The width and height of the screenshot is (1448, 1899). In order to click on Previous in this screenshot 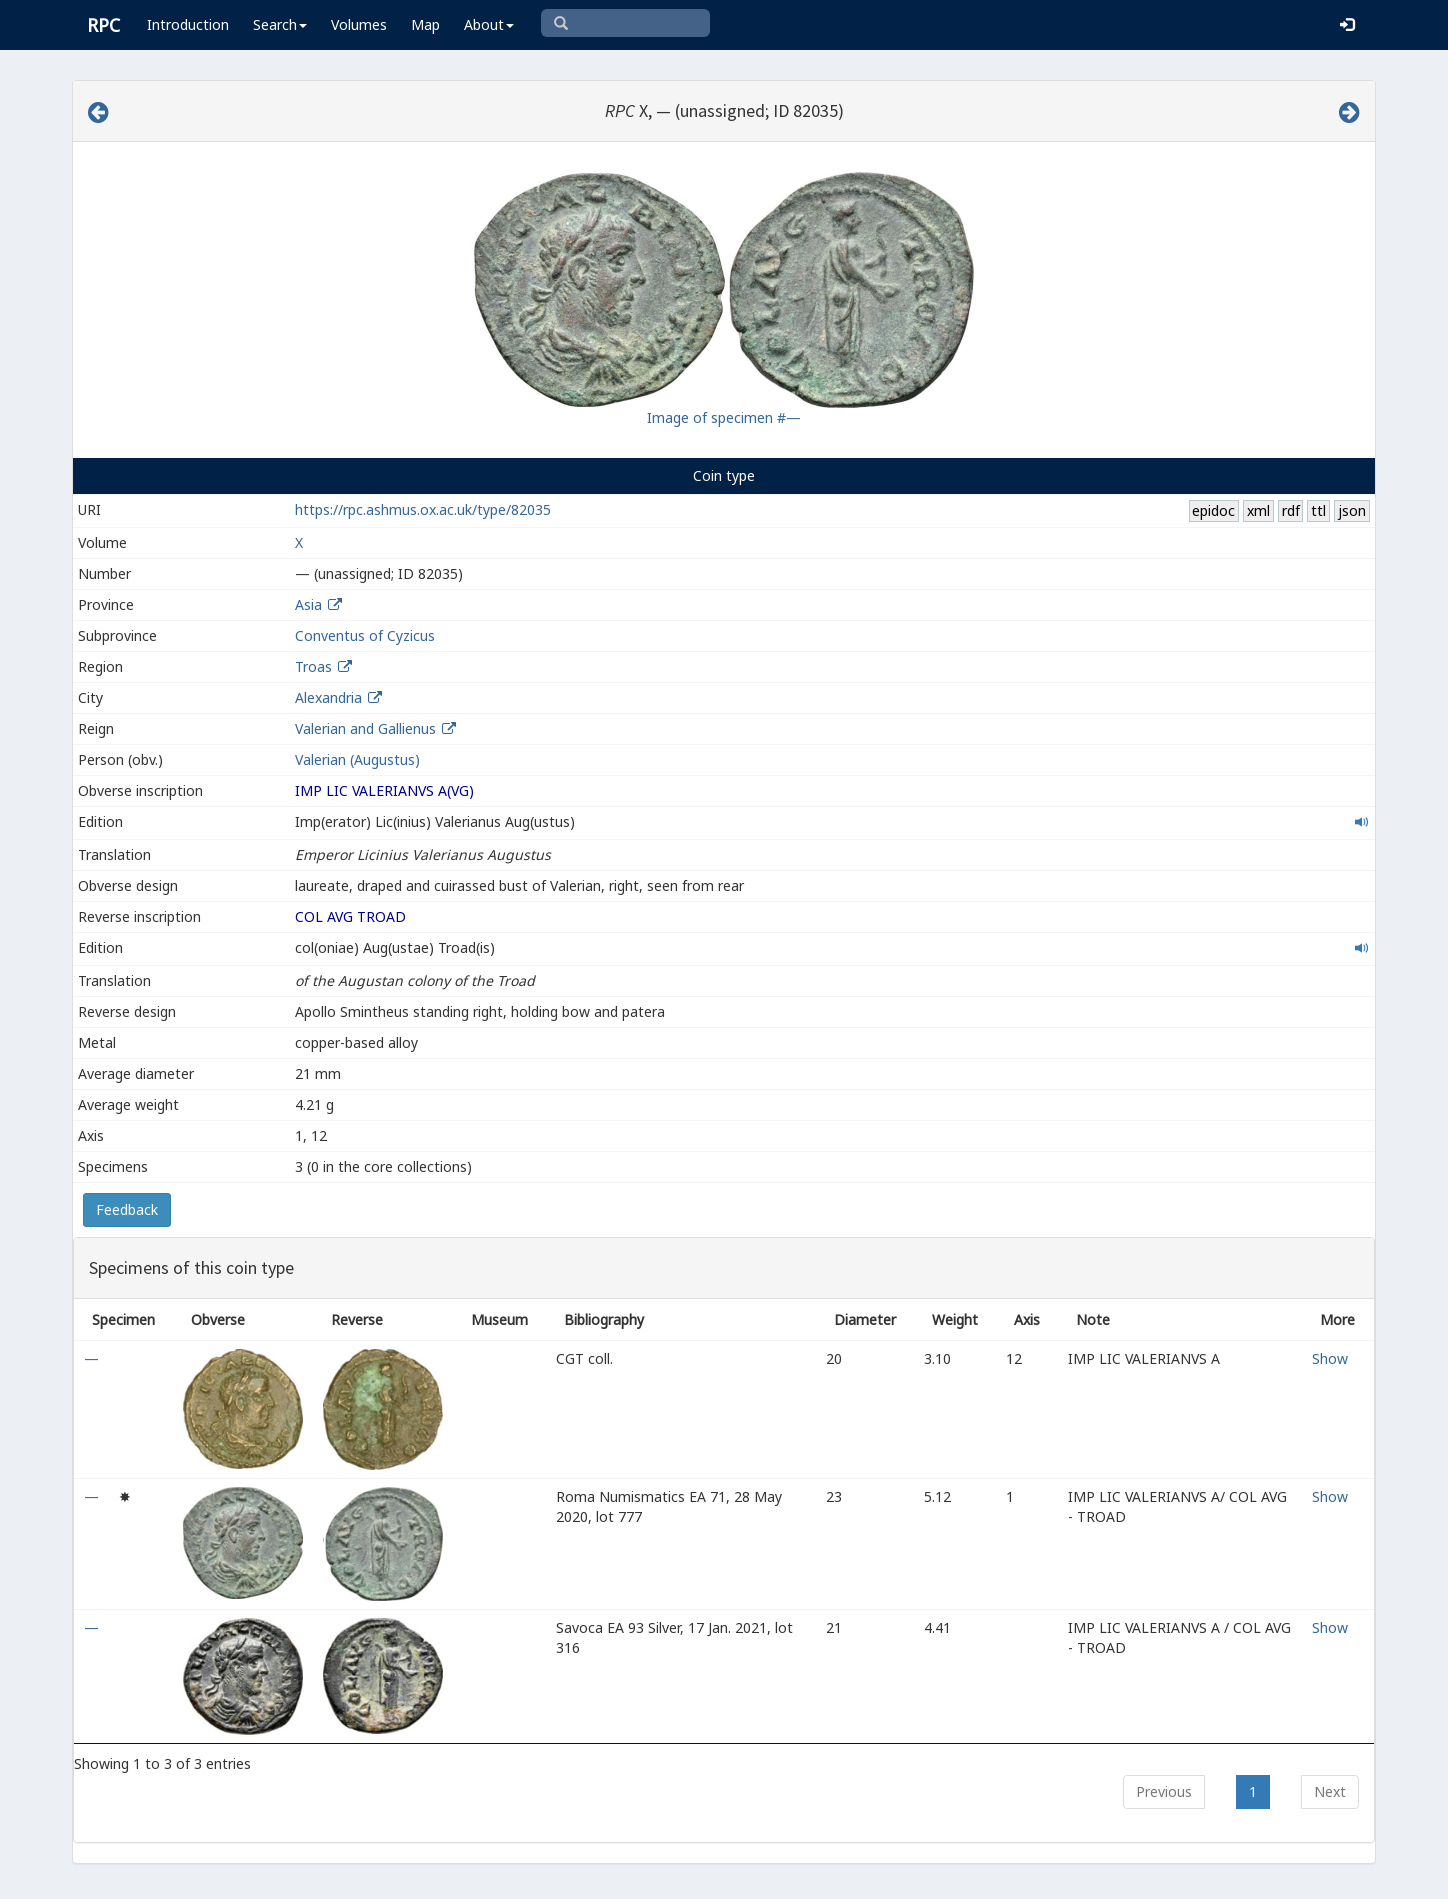, I will do `click(1164, 1791)`.